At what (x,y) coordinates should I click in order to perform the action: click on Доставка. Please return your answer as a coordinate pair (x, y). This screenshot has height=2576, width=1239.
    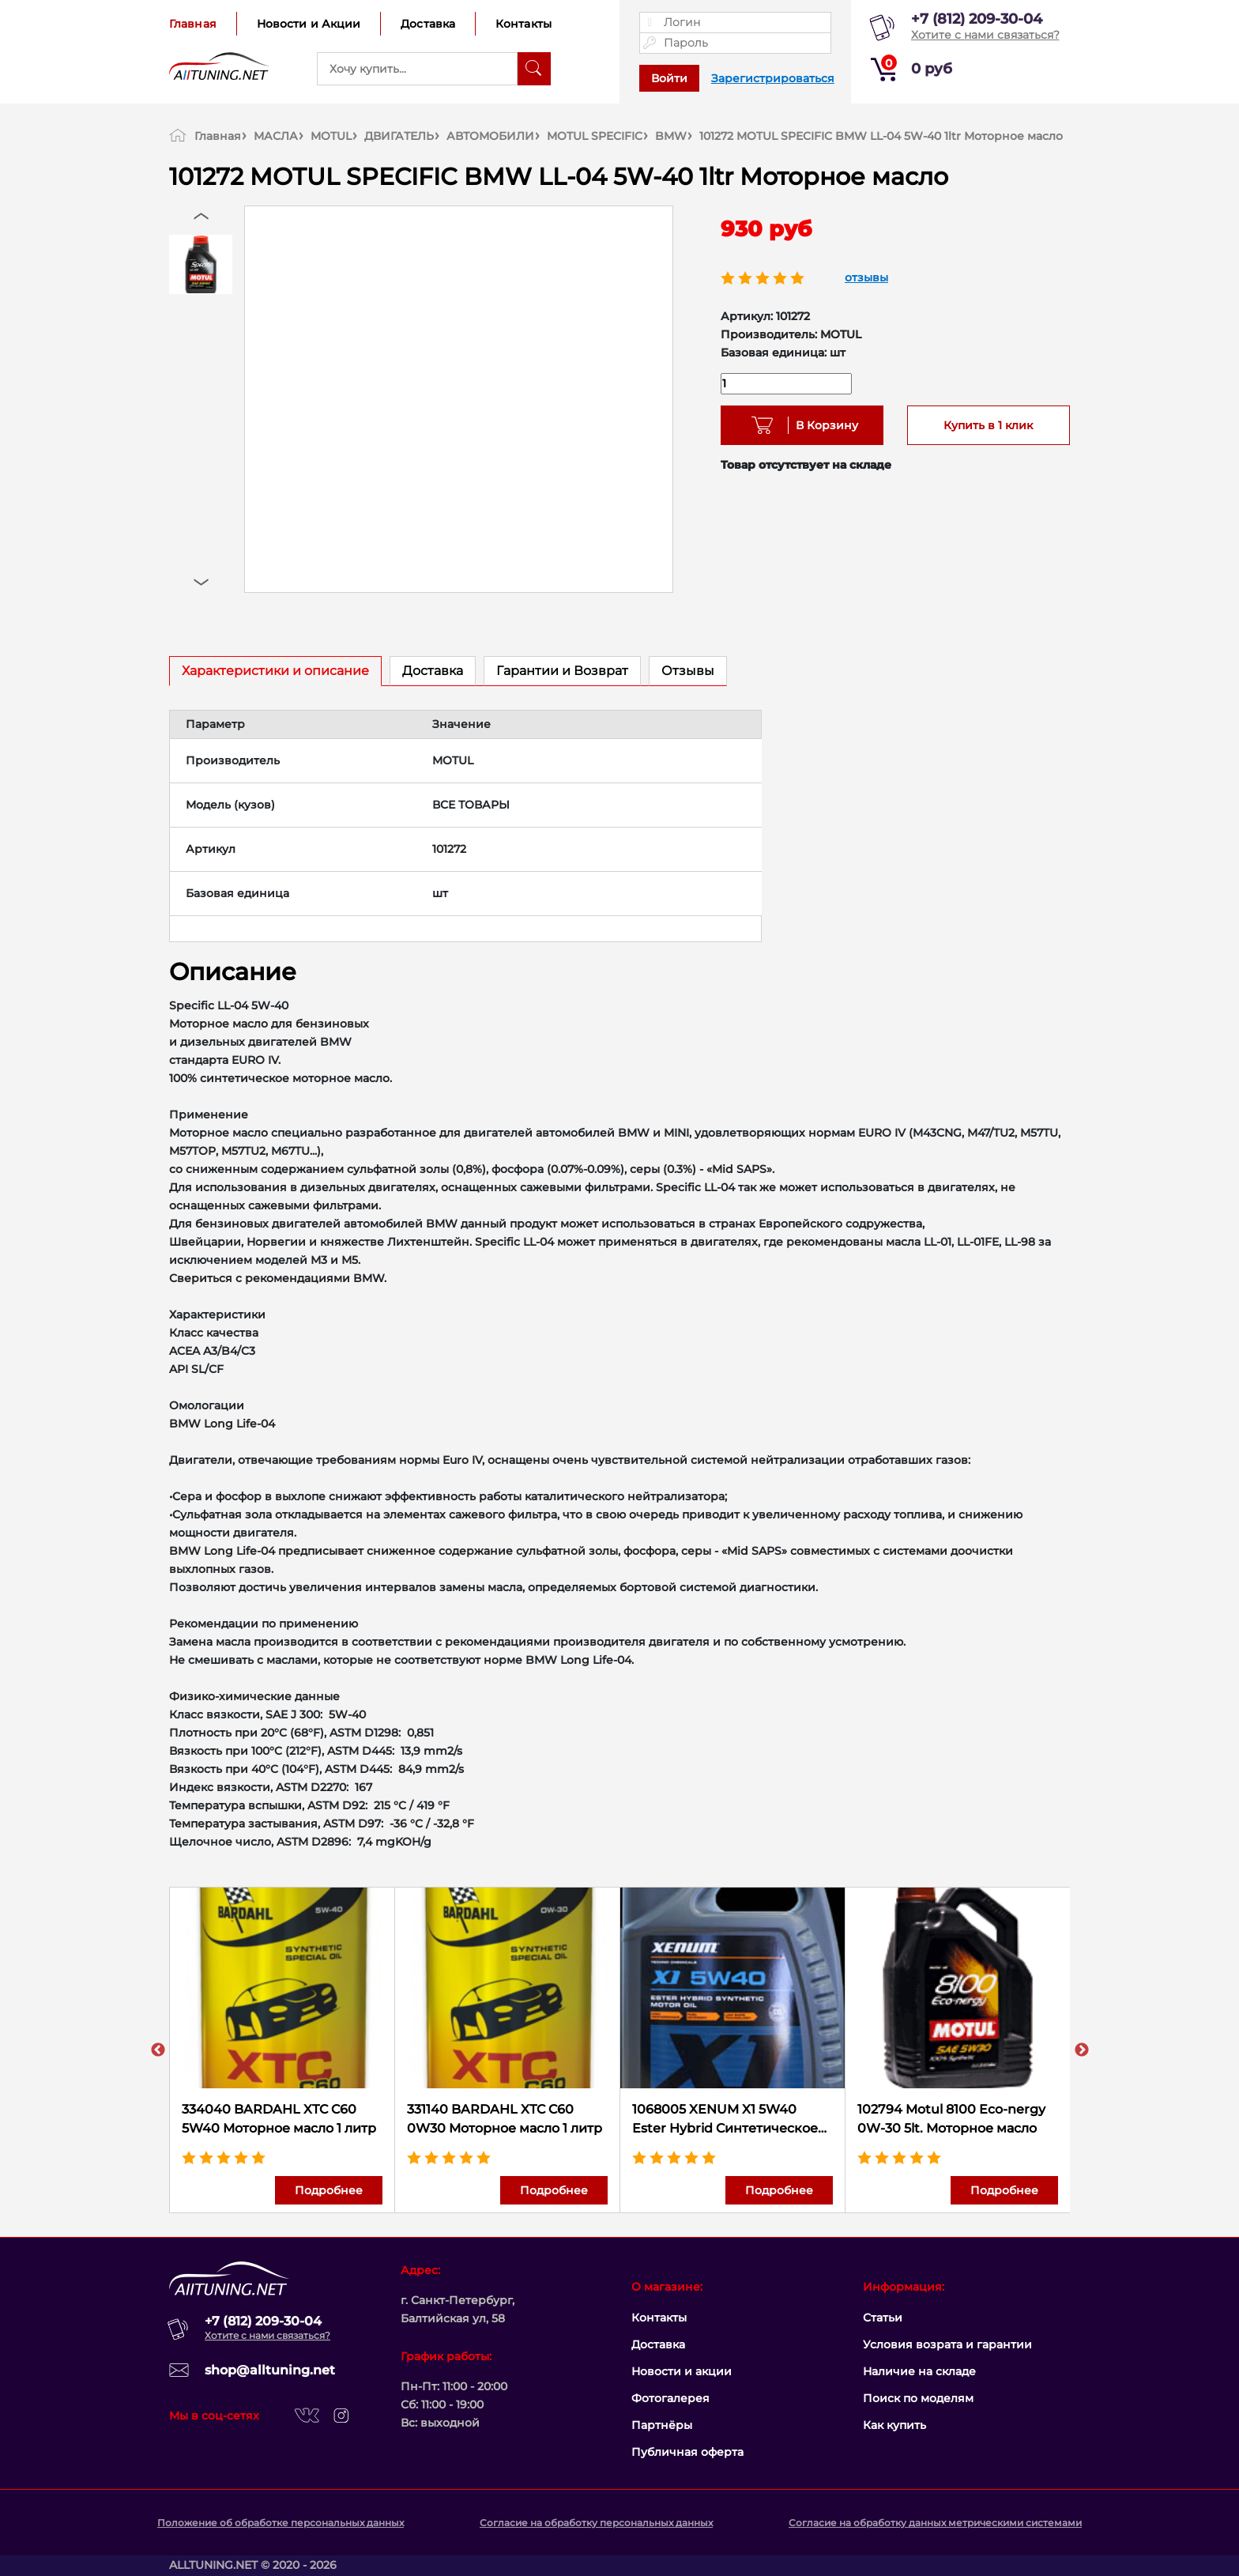
    Looking at the image, I should click on (428, 24).